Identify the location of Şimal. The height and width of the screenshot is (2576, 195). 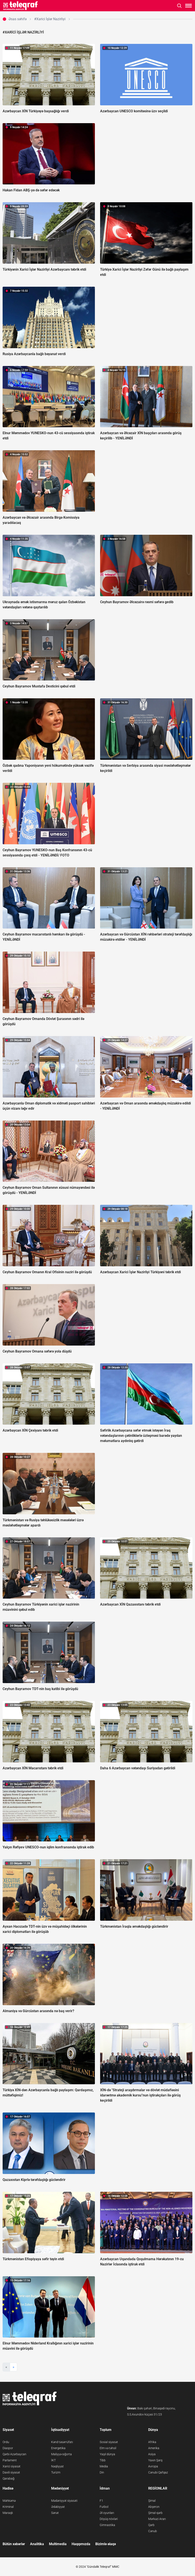
(152, 2500).